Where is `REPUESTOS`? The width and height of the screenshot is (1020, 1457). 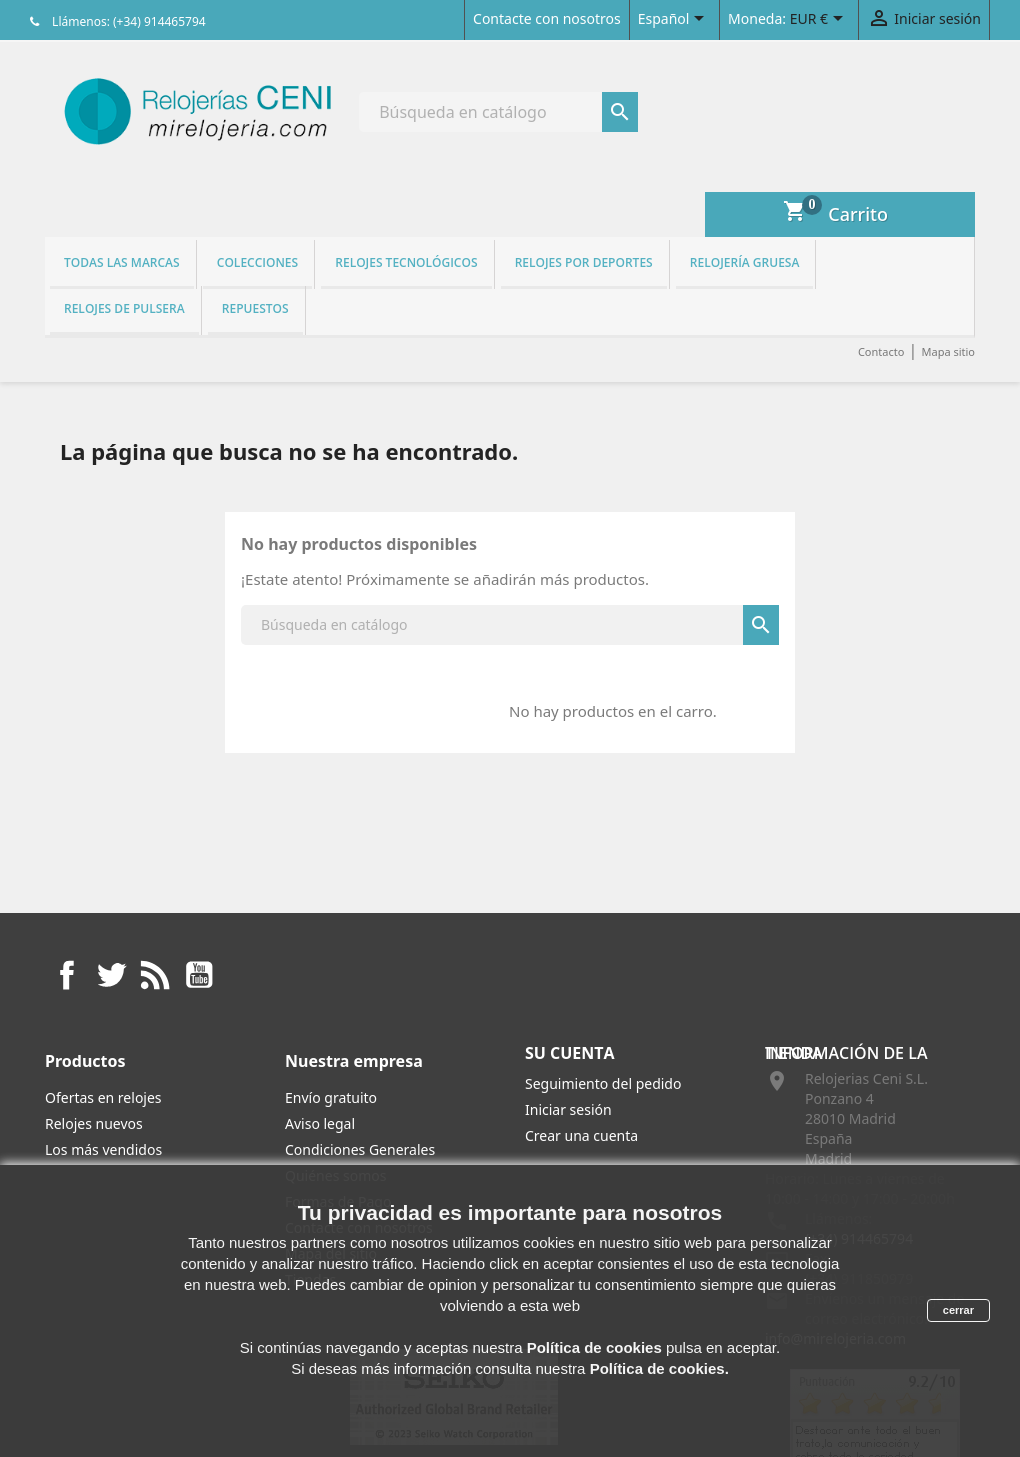
REPUESTOS is located at coordinates (255, 308).